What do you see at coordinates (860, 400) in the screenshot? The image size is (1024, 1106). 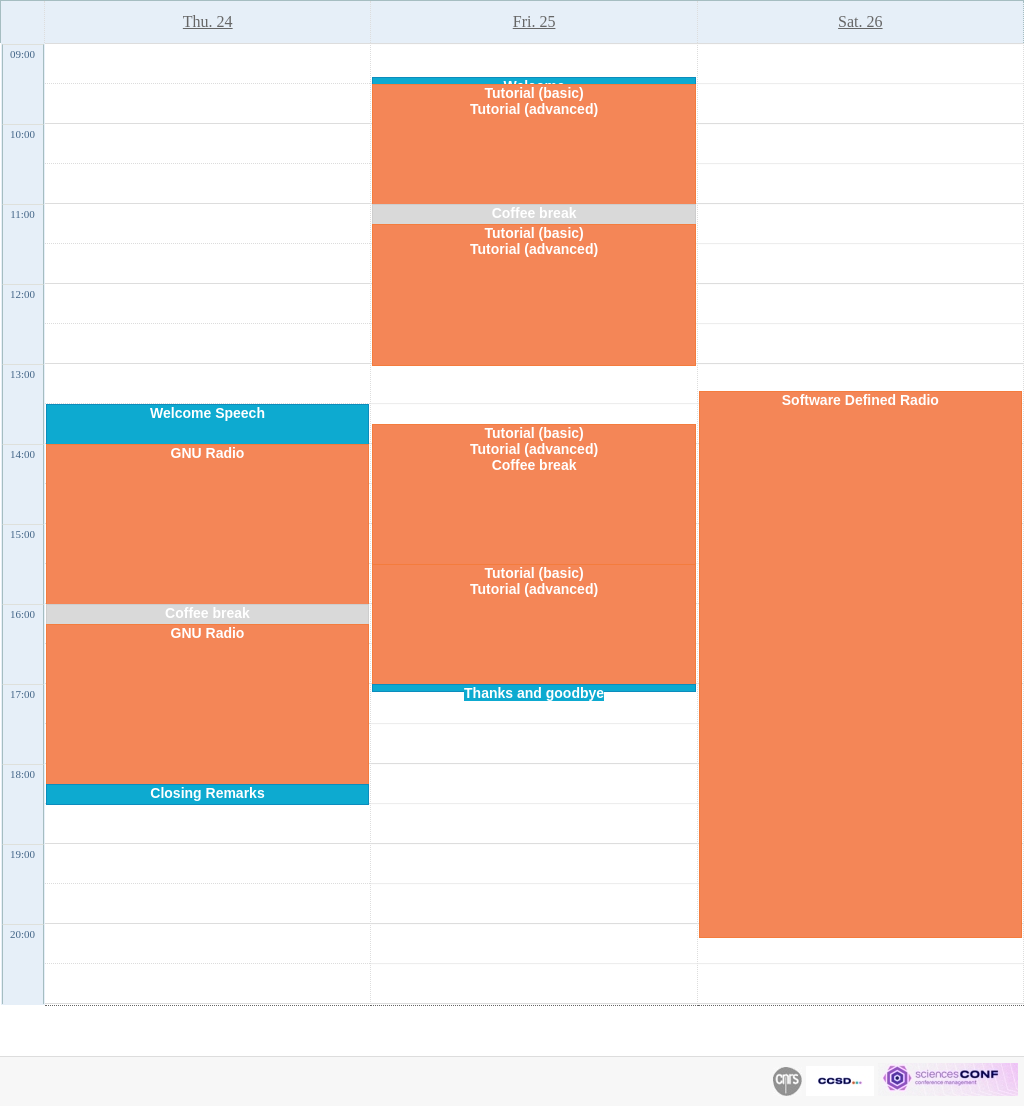 I see `Software Defined Radio` at bounding box center [860, 400].